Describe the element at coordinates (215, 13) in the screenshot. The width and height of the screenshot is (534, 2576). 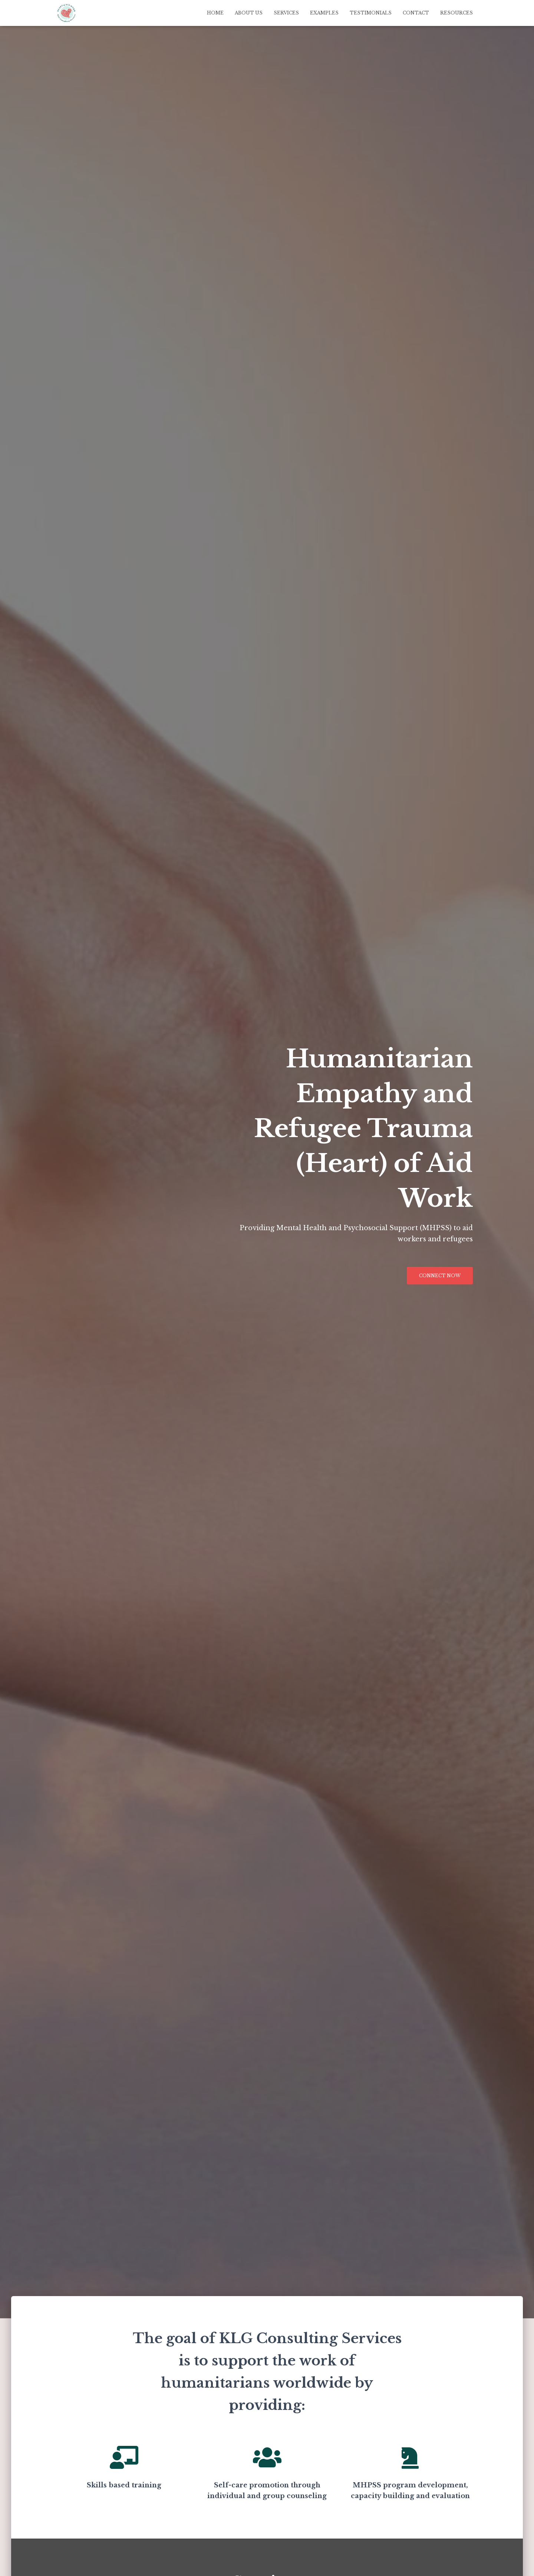
I see `Home` at that location.